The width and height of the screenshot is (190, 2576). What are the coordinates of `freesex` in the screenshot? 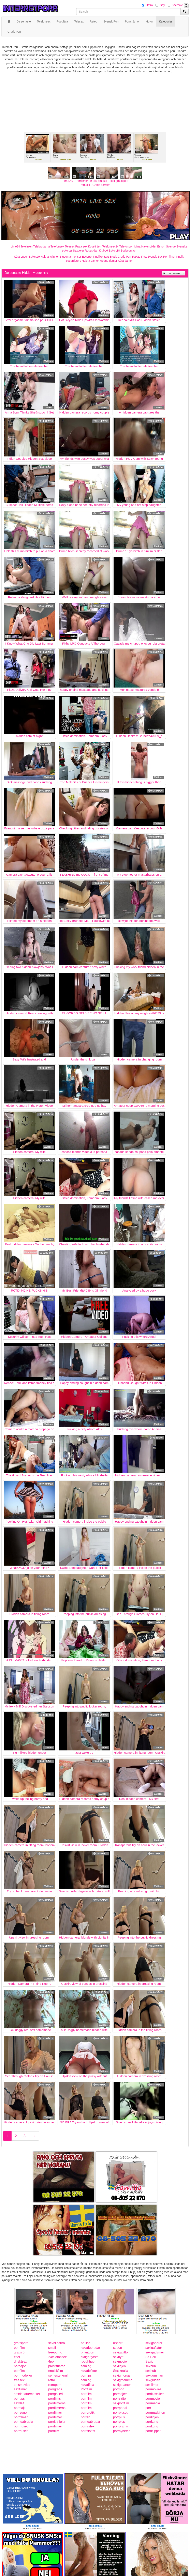 It's located at (19, 2380).